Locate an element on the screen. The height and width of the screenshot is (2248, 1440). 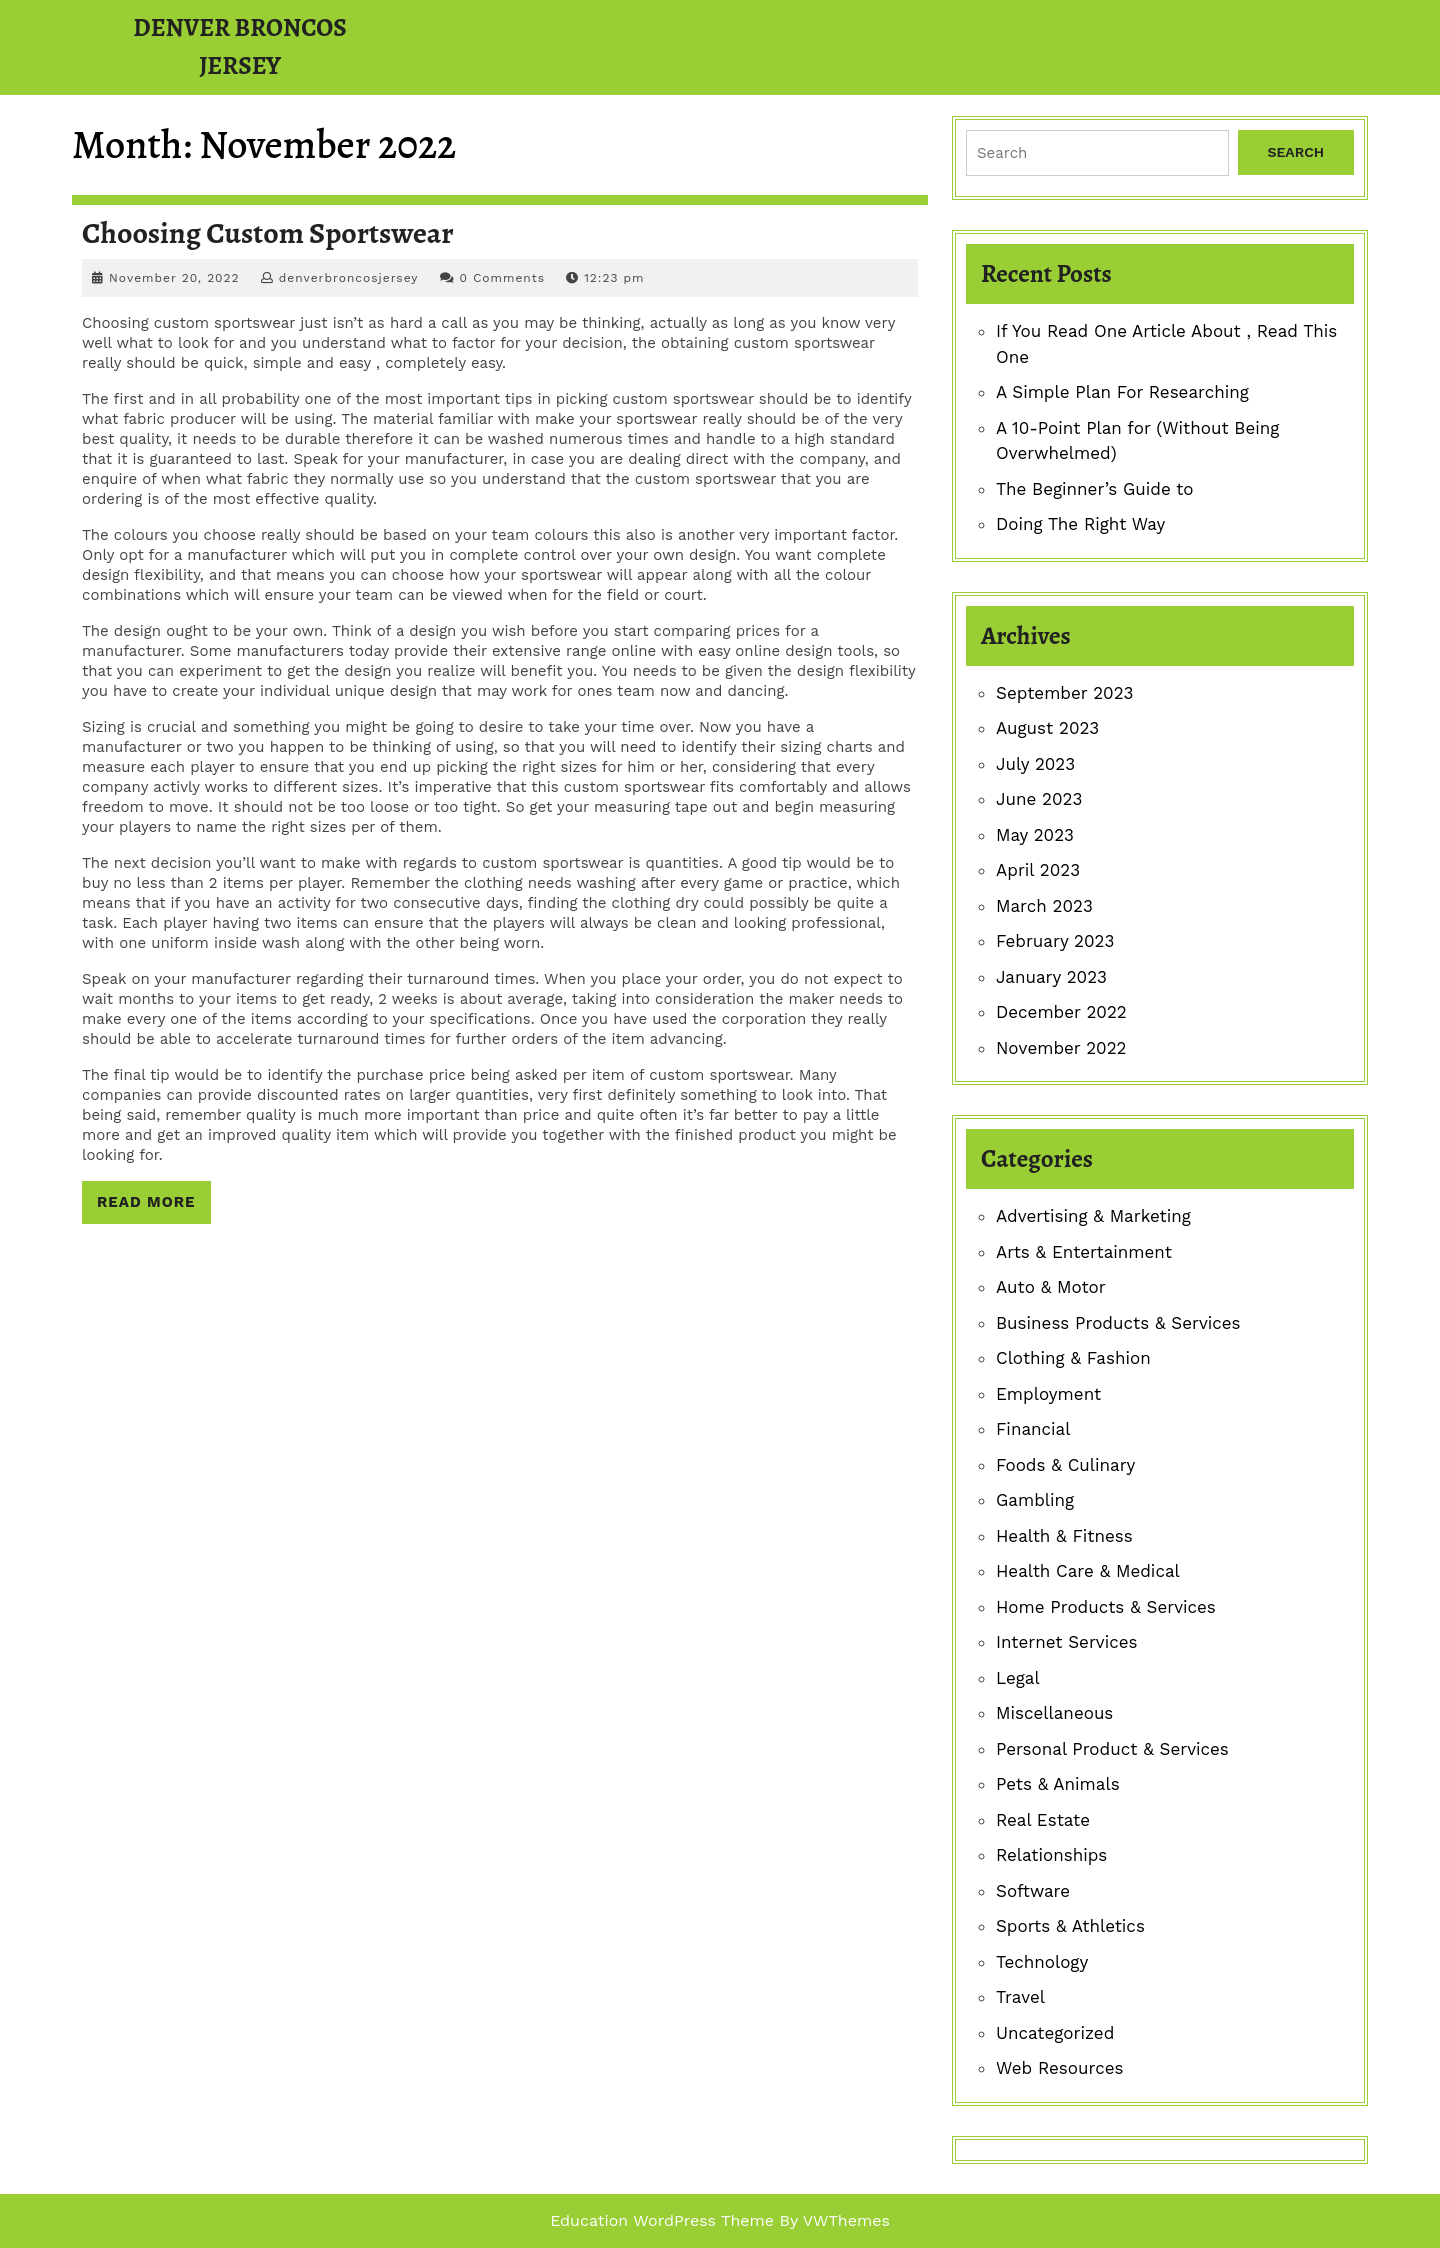
December 2022 is located at coordinates (1061, 1012).